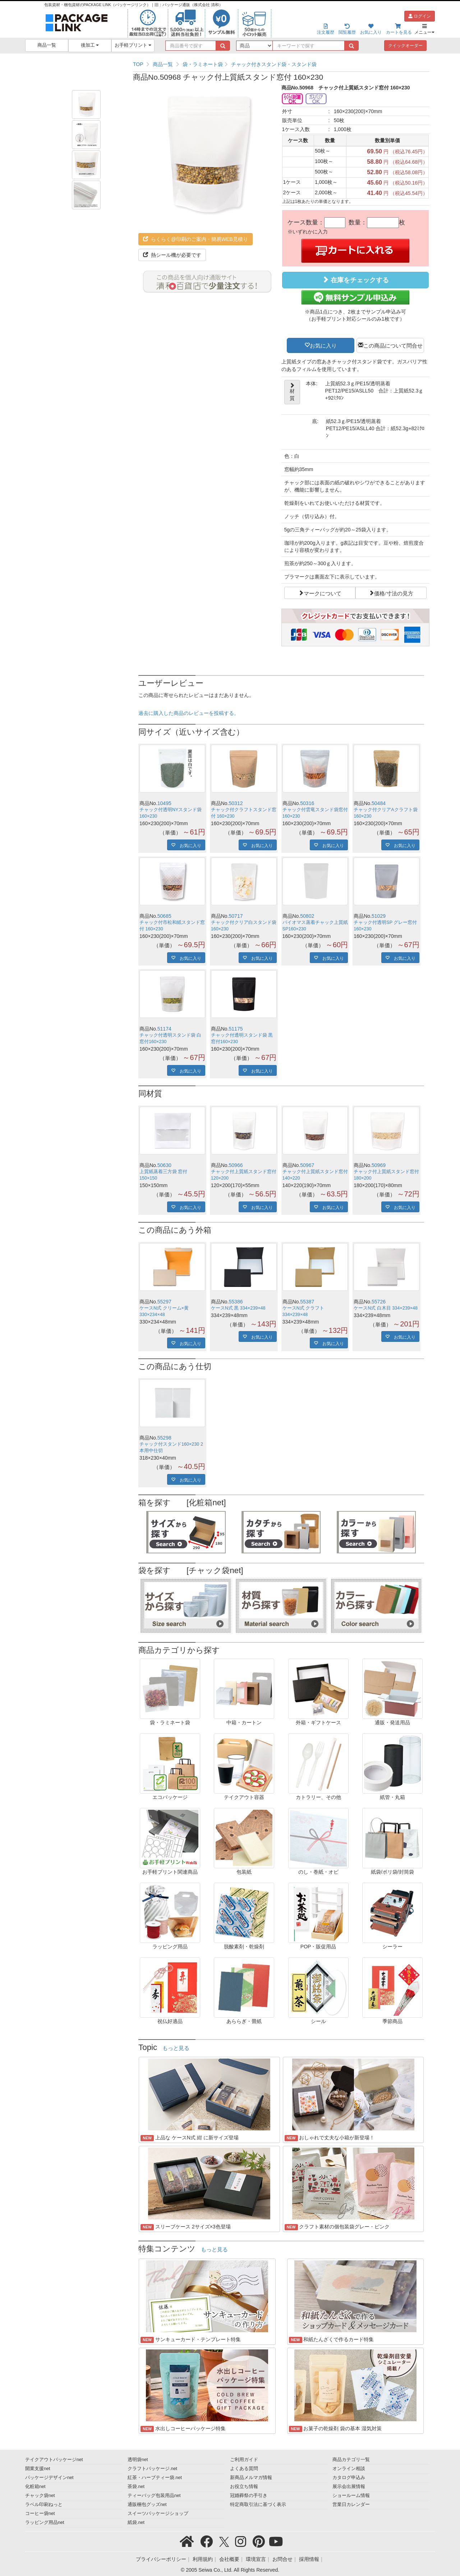 The image size is (460, 2576). What do you see at coordinates (244, 2468) in the screenshot?
I see `よくある質問` at bounding box center [244, 2468].